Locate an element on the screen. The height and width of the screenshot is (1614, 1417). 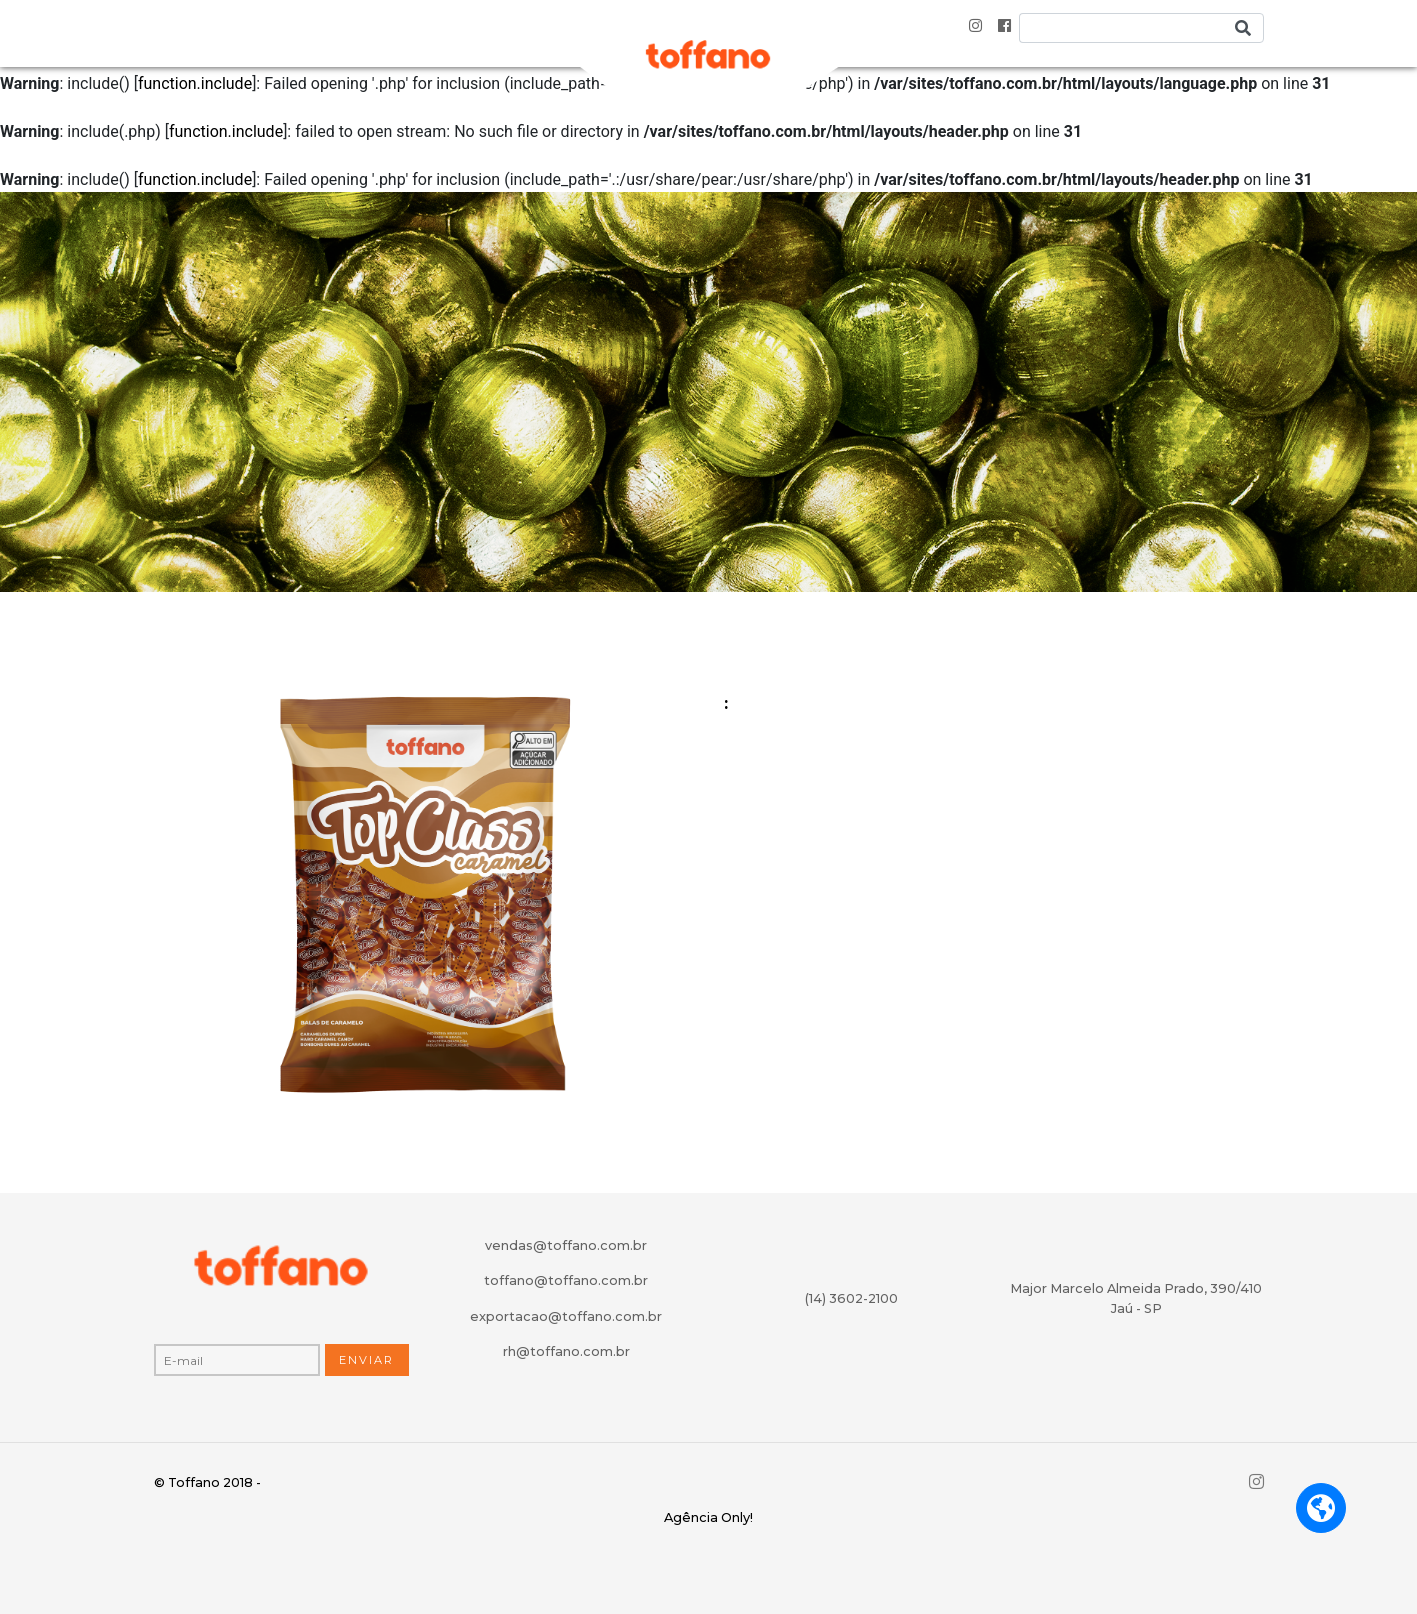
vendas@toffano.com.br is located at coordinates (566, 1245).